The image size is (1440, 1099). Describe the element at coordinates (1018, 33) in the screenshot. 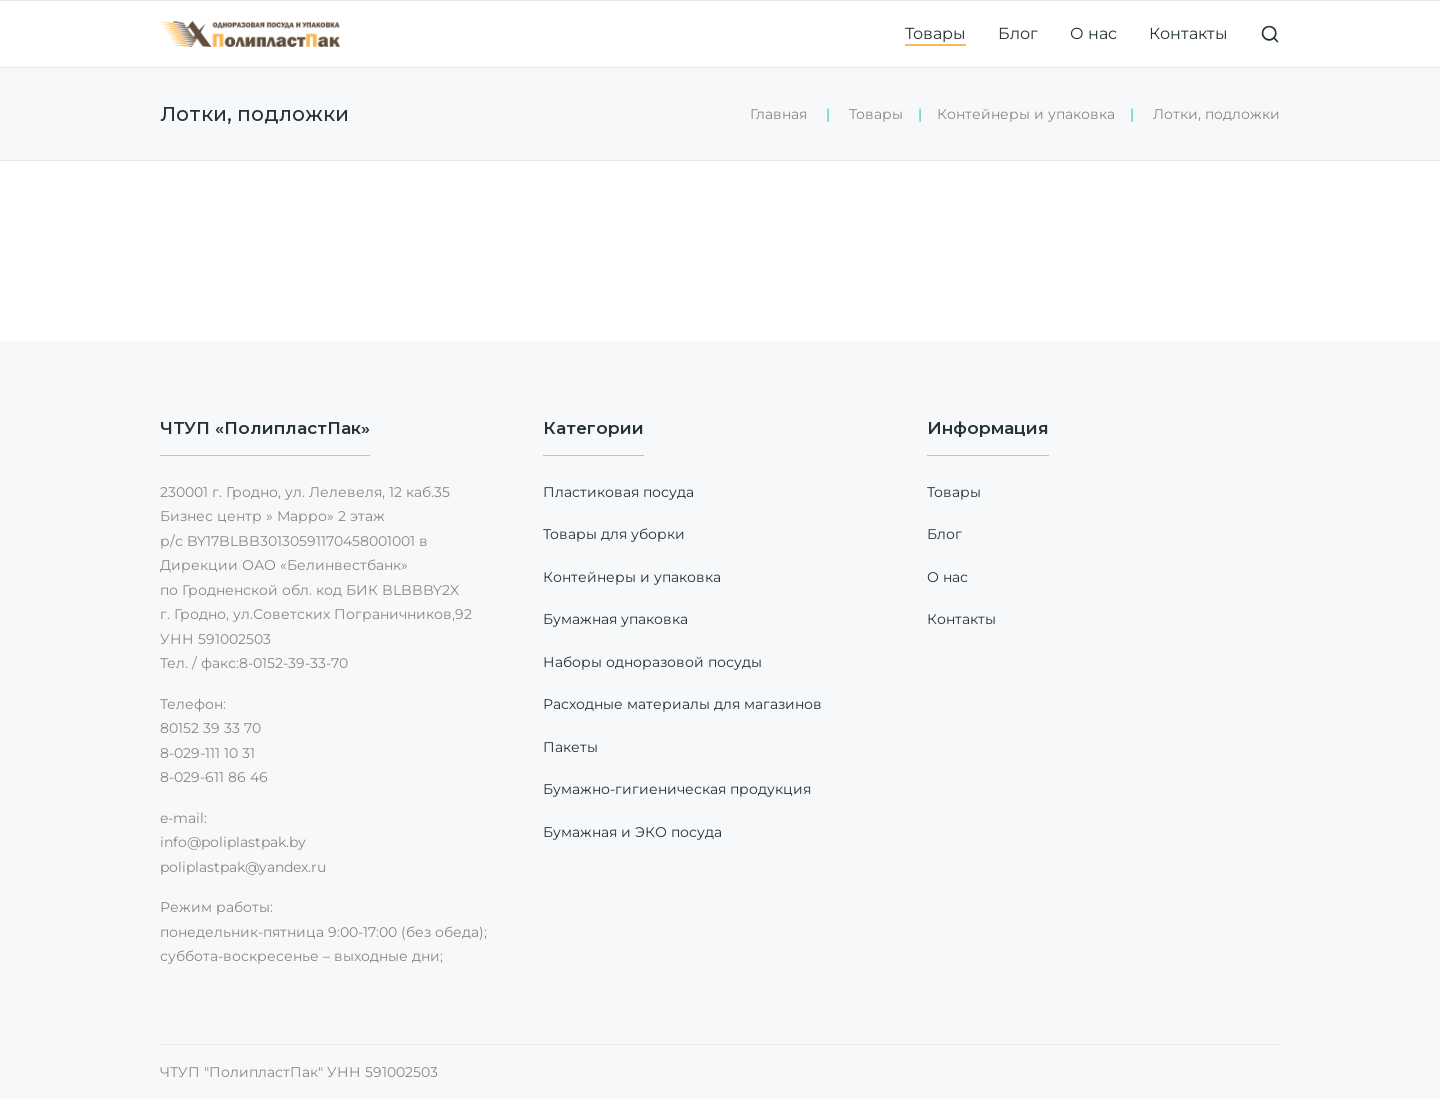

I see `Блог` at that location.